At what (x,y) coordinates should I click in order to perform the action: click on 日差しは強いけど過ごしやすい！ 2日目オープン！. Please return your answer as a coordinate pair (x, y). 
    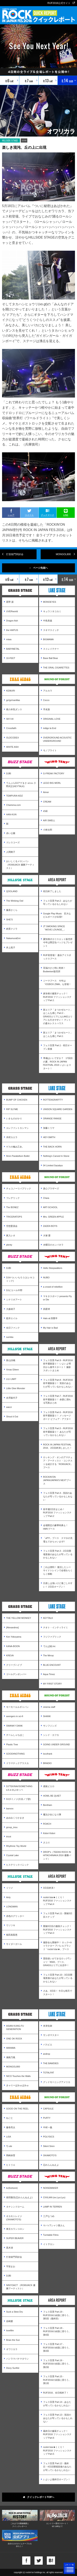
    Looking at the image, I should click on (57, 1585).